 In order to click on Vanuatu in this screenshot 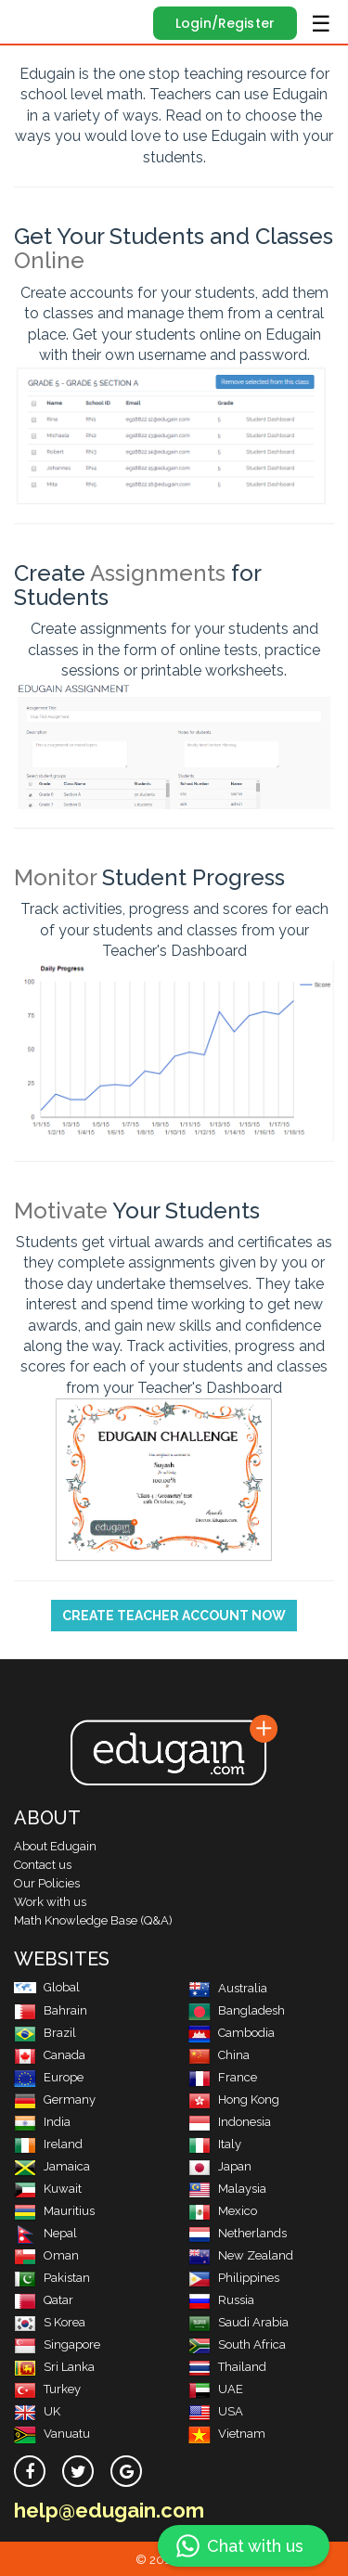, I will do `click(52, 2434)`.